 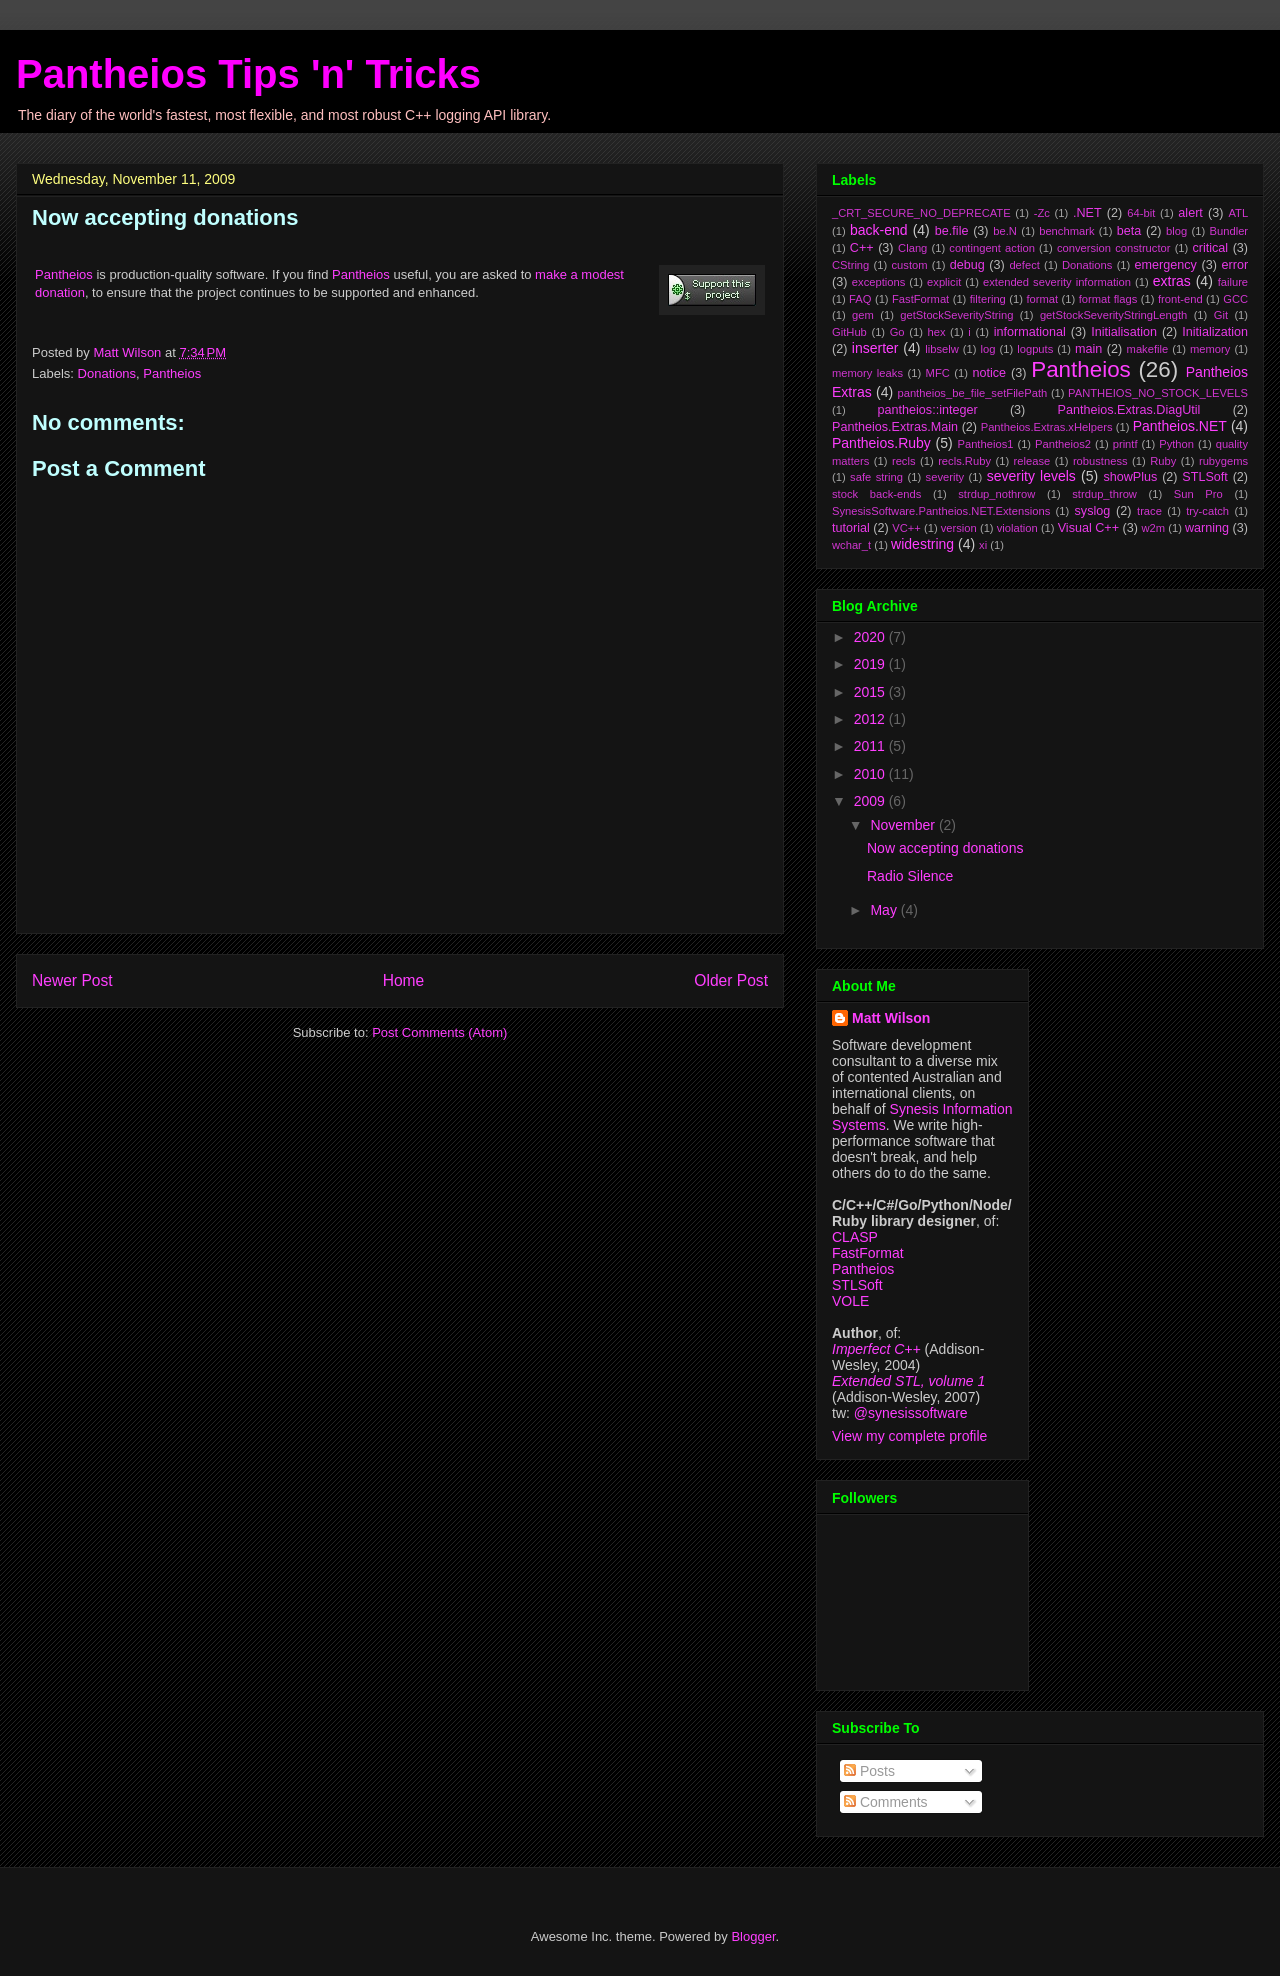 I want to click on Now accepting donations, so click(x=945, y=848).